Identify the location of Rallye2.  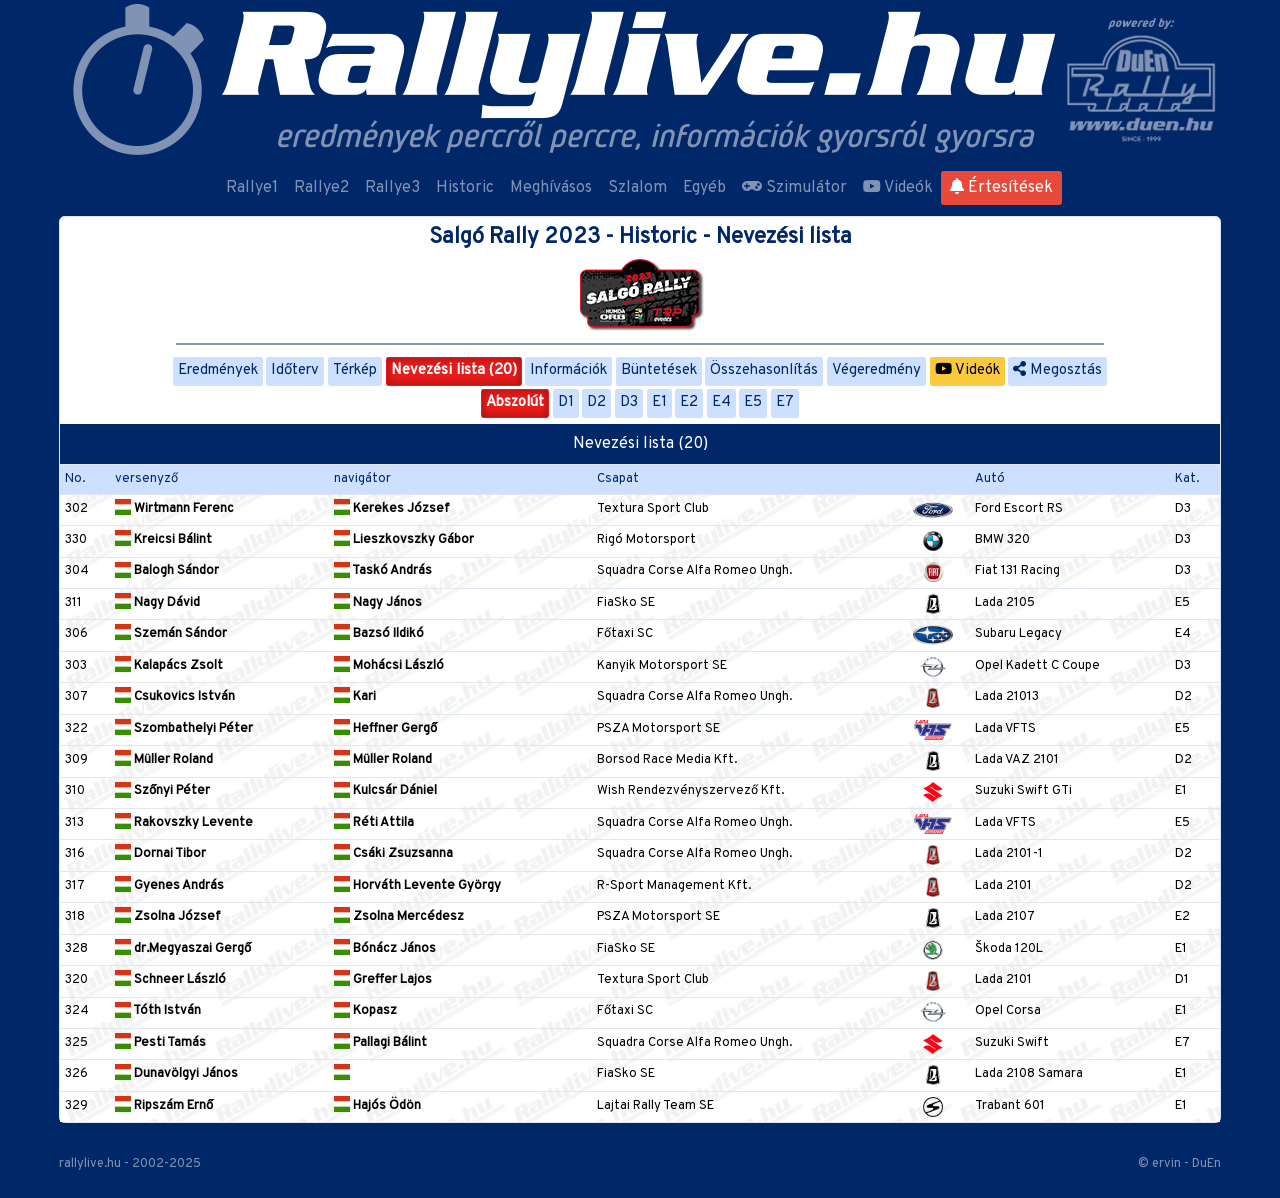
(321, 188).